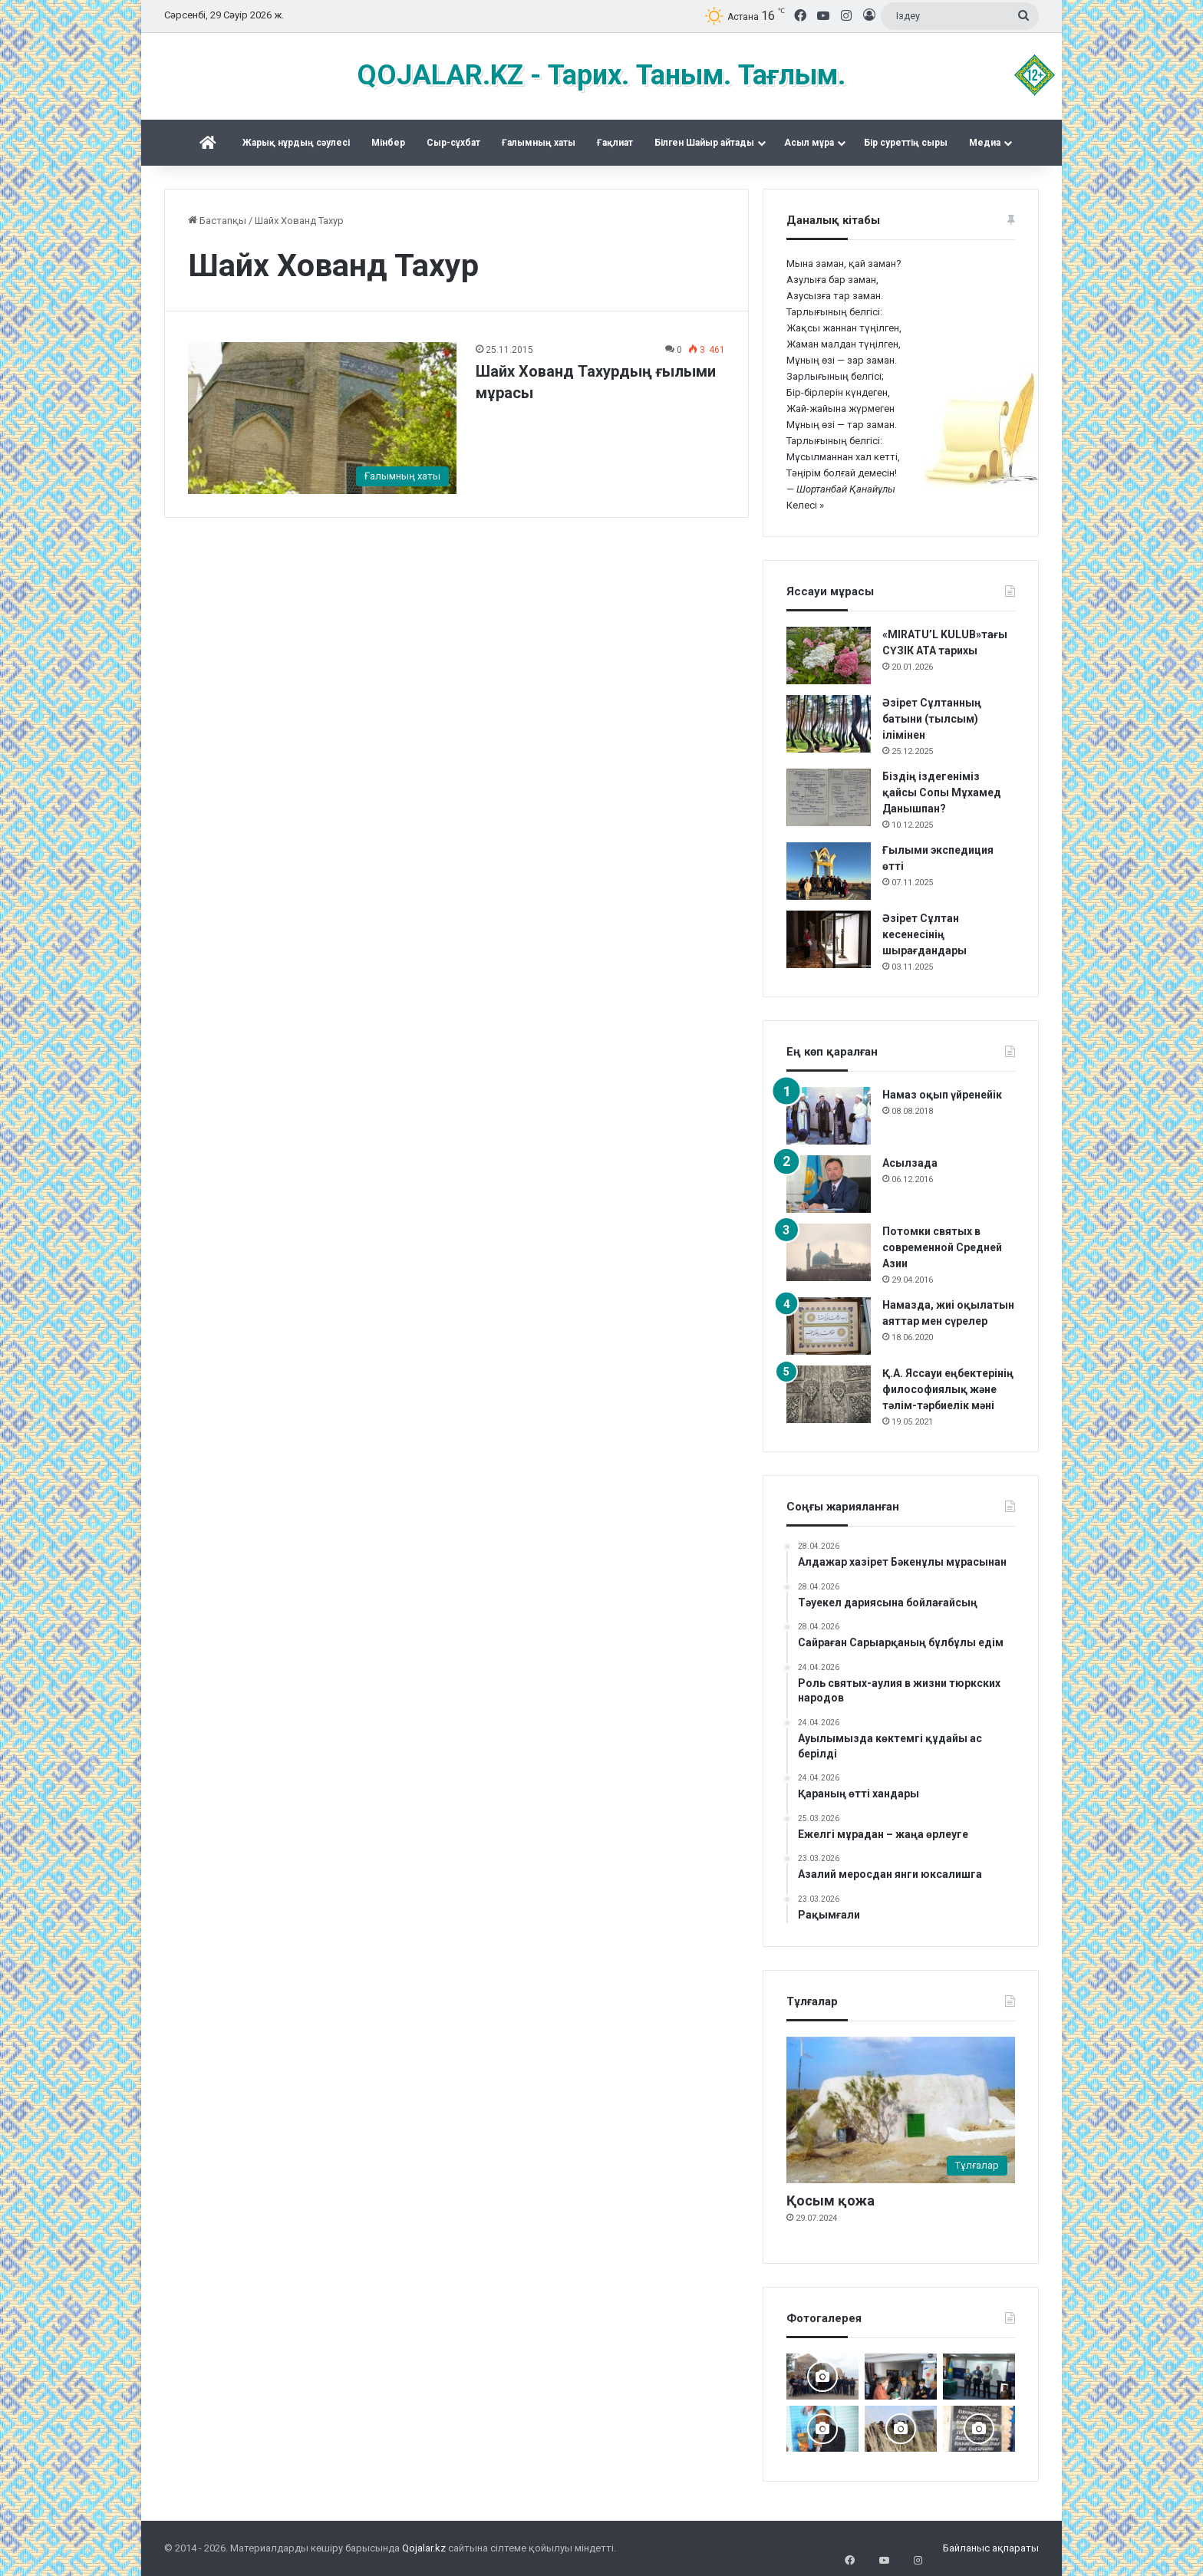  What do you see at coordinates (322, 417) in the screenshot?
I see `[Шайх Хованд Тахурдың ғылыми мұрасы]` at bounding box center [322, 417].